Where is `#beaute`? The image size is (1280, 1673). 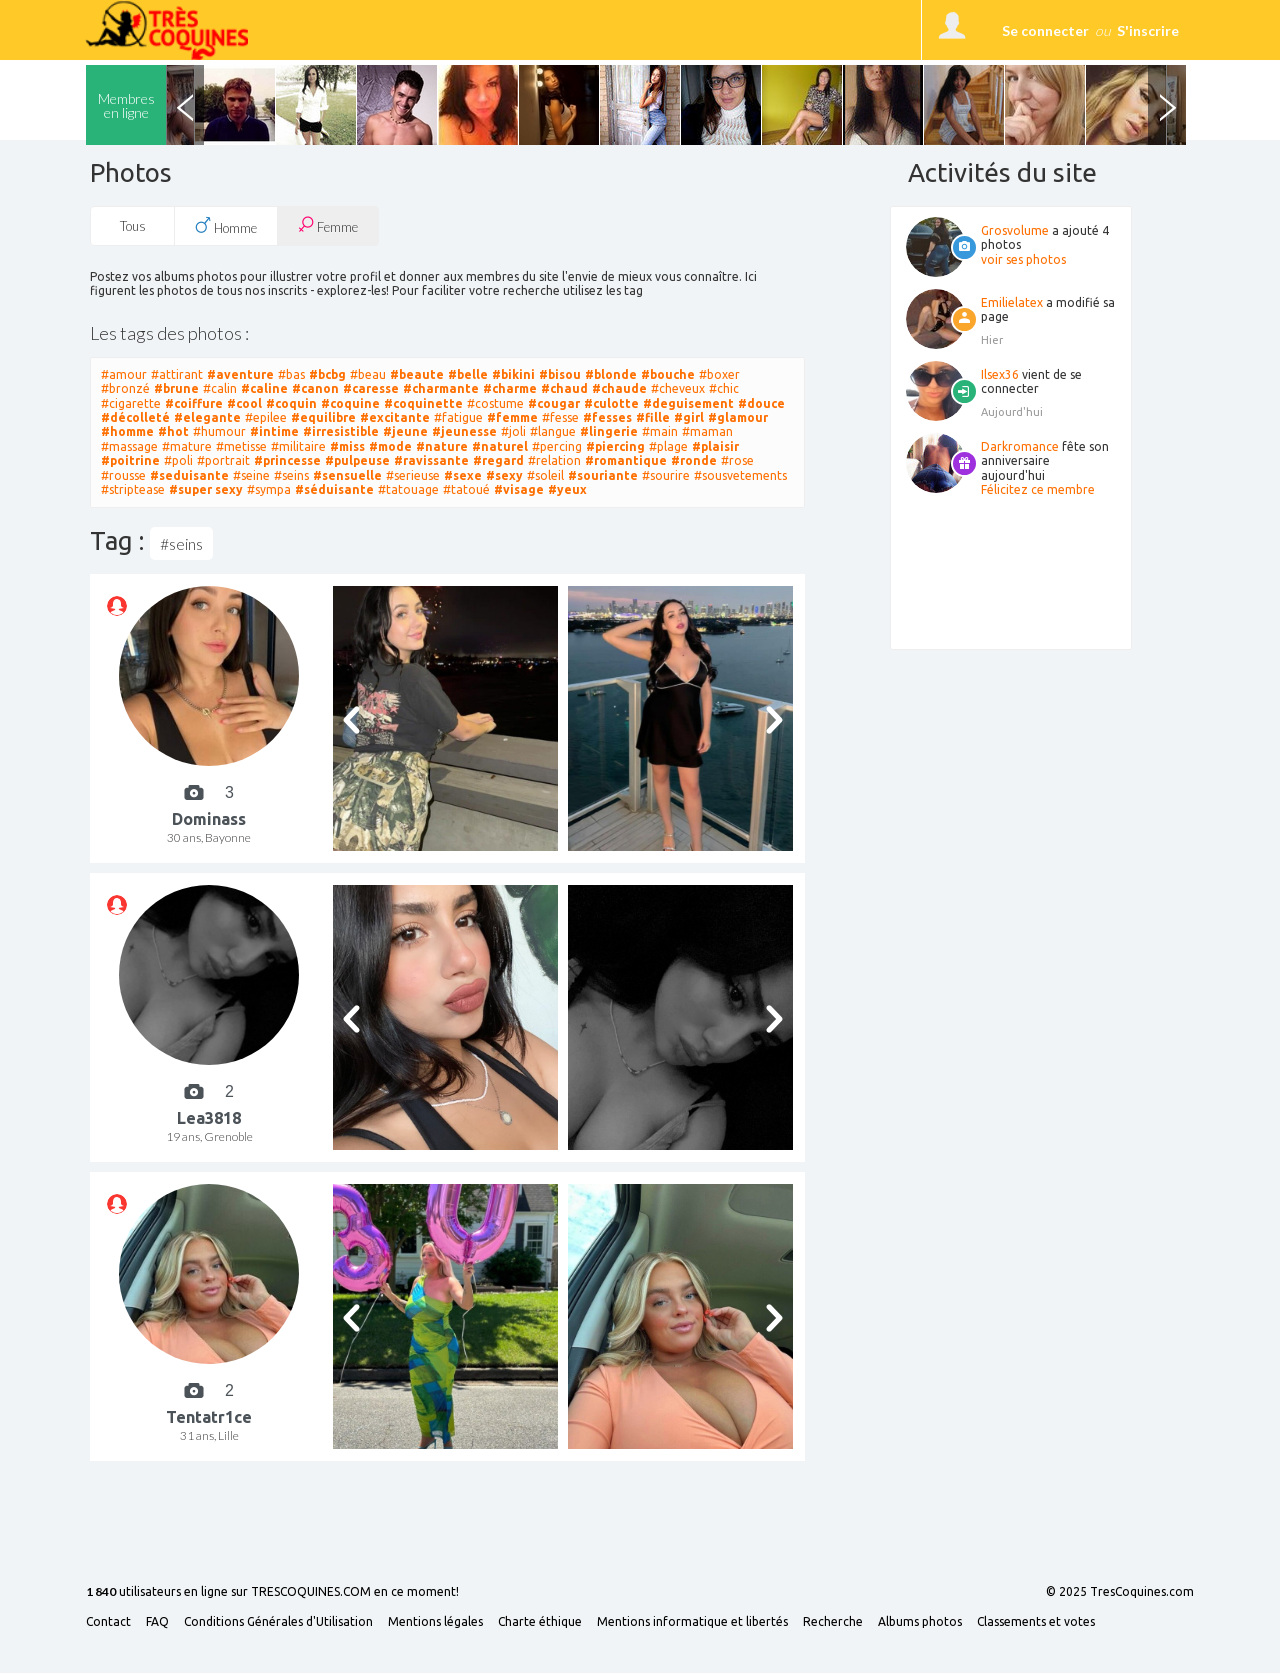
#beaute is located at coordinates (417, 374).